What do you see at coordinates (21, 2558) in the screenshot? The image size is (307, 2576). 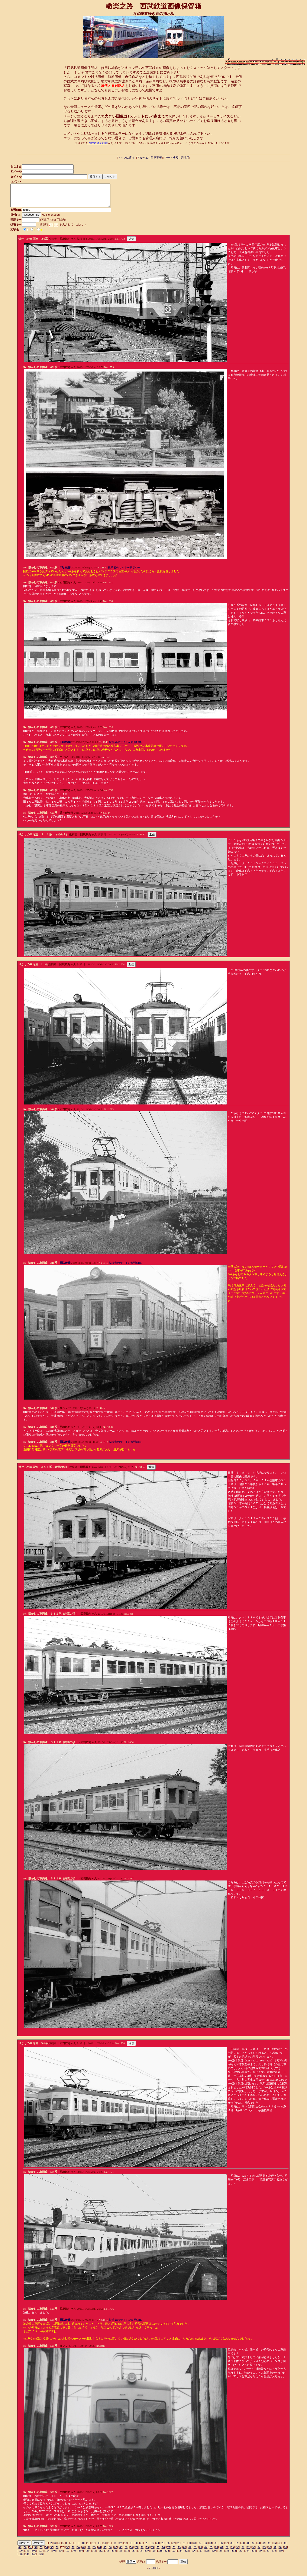 I see `140` at bounding box center [21, 2558].